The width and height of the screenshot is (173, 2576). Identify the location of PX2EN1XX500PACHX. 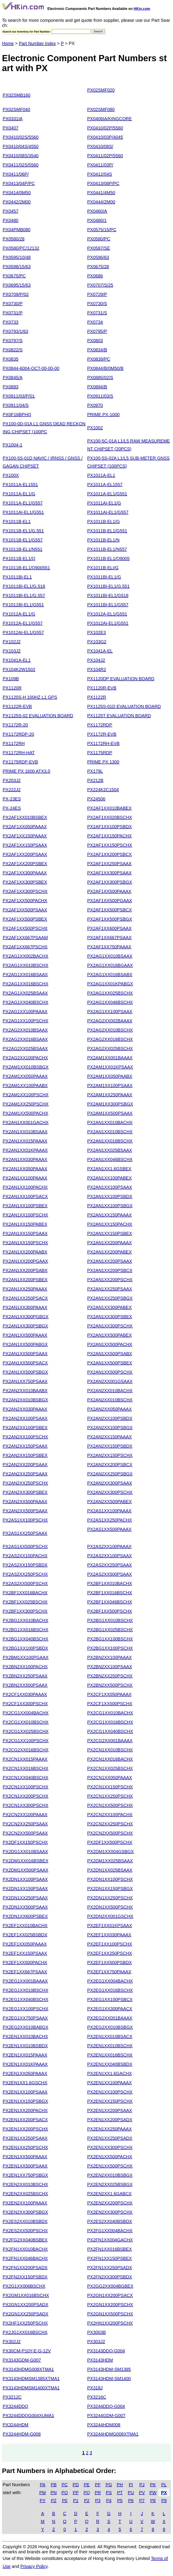
(109, 2156).